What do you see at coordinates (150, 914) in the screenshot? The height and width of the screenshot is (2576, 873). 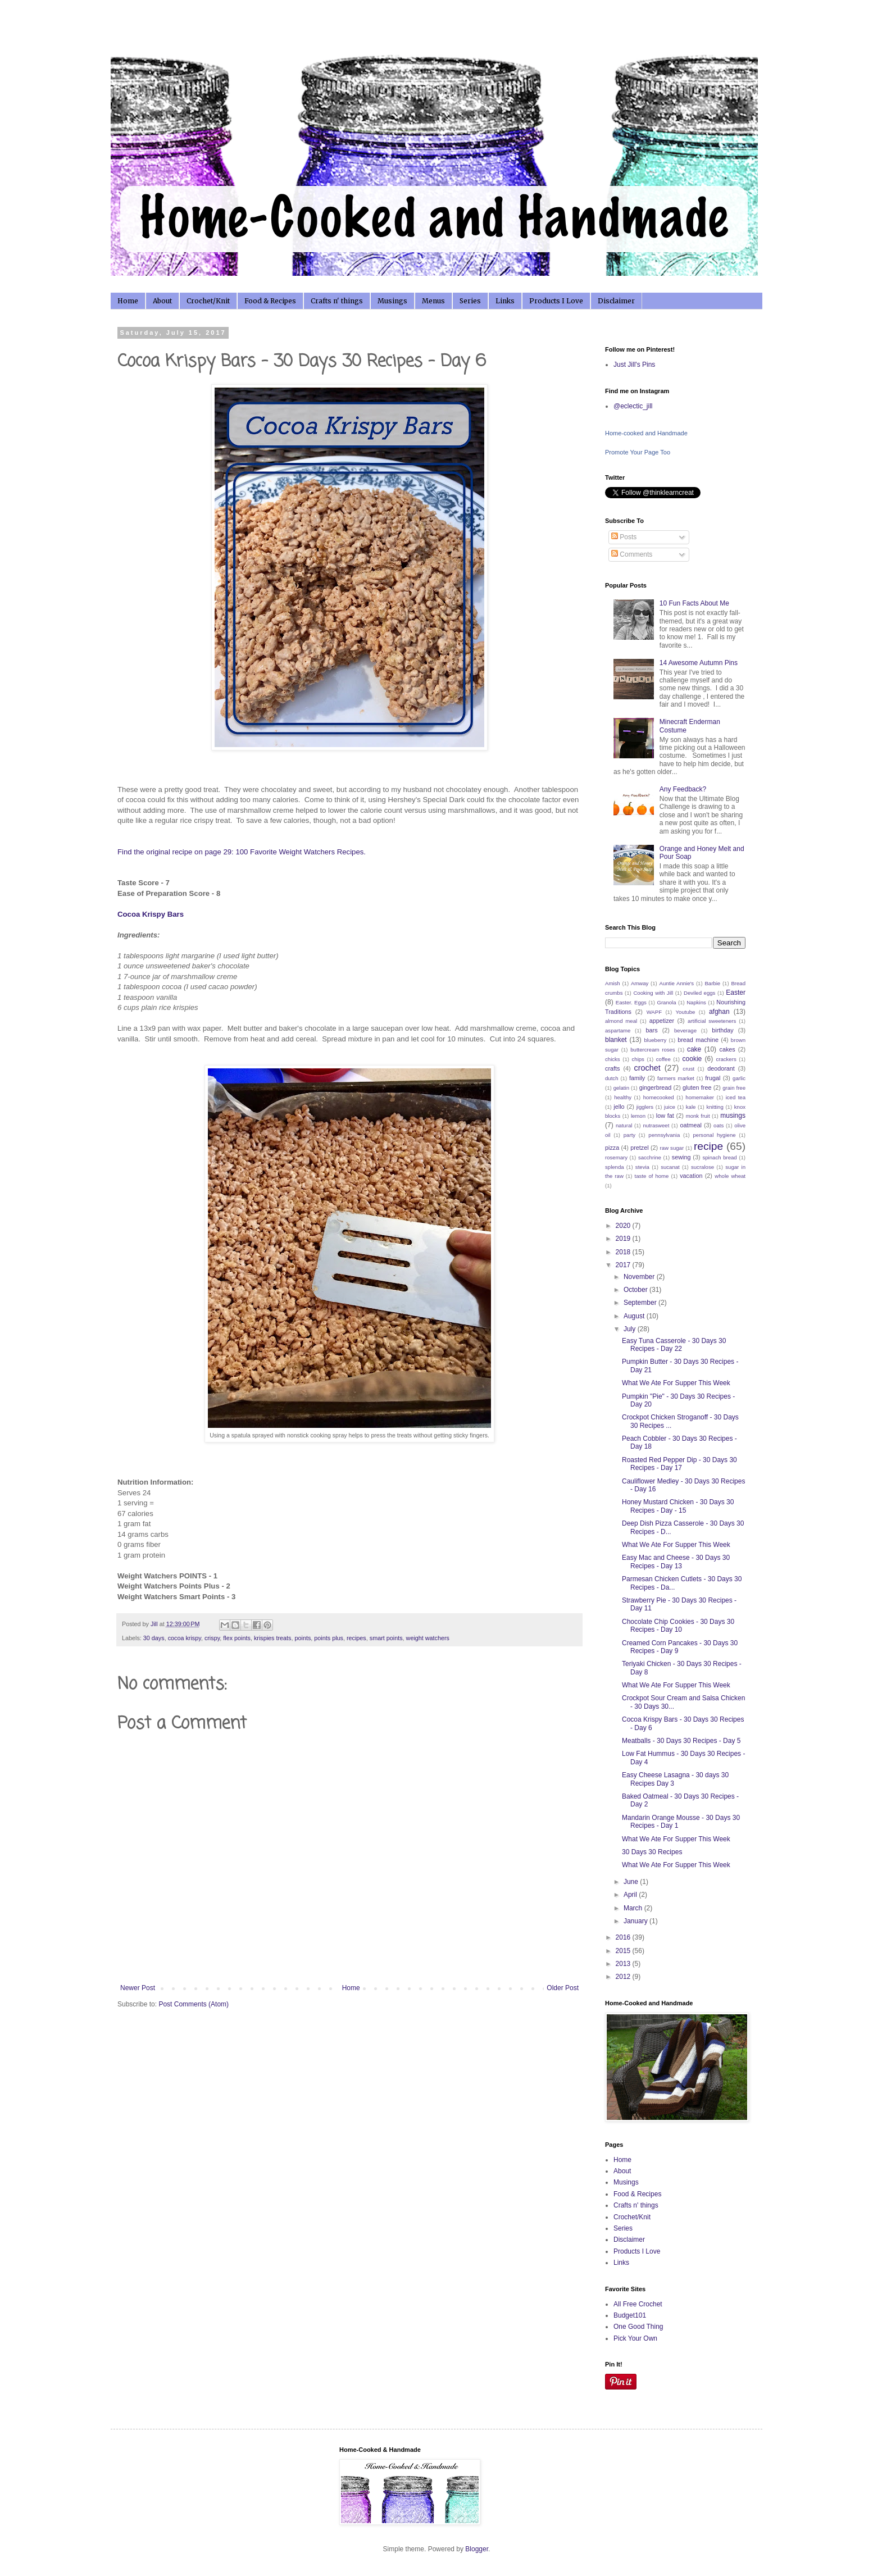 I see `Cocoa Krispy Bars` at bounding box center [150, 914].